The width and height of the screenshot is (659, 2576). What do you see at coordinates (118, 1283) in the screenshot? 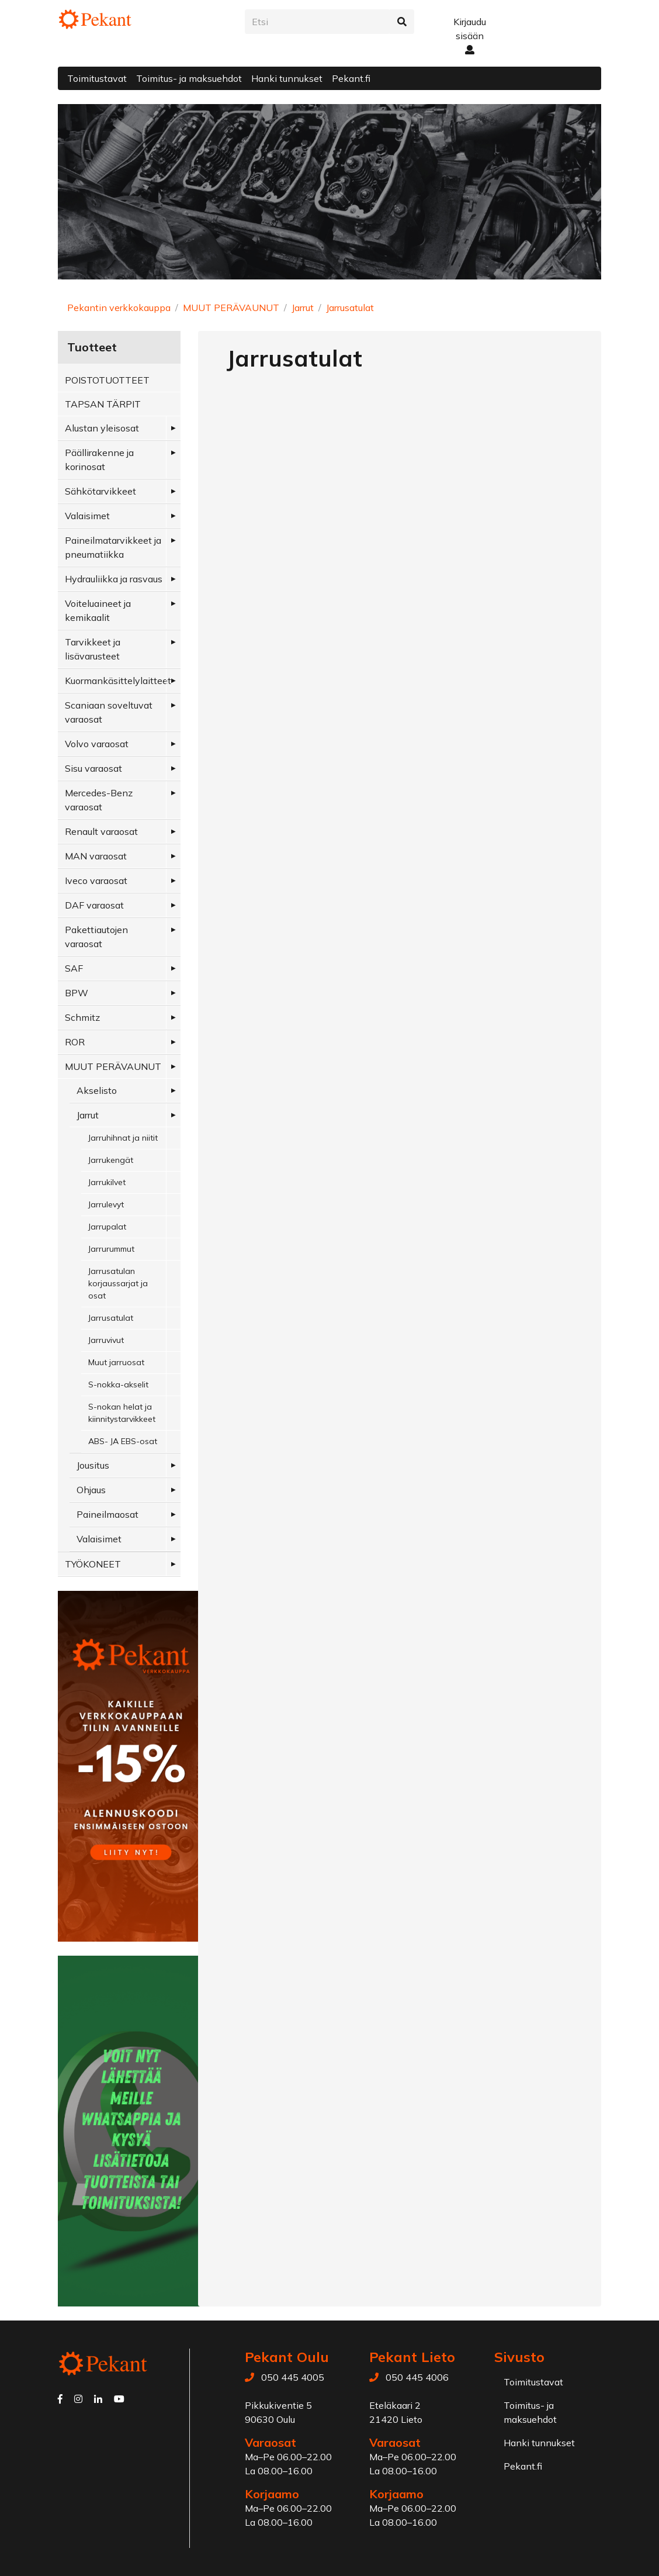
I see `Jarrusatulan korjaussarjat ja osat` at bounding box center [118, 1283].